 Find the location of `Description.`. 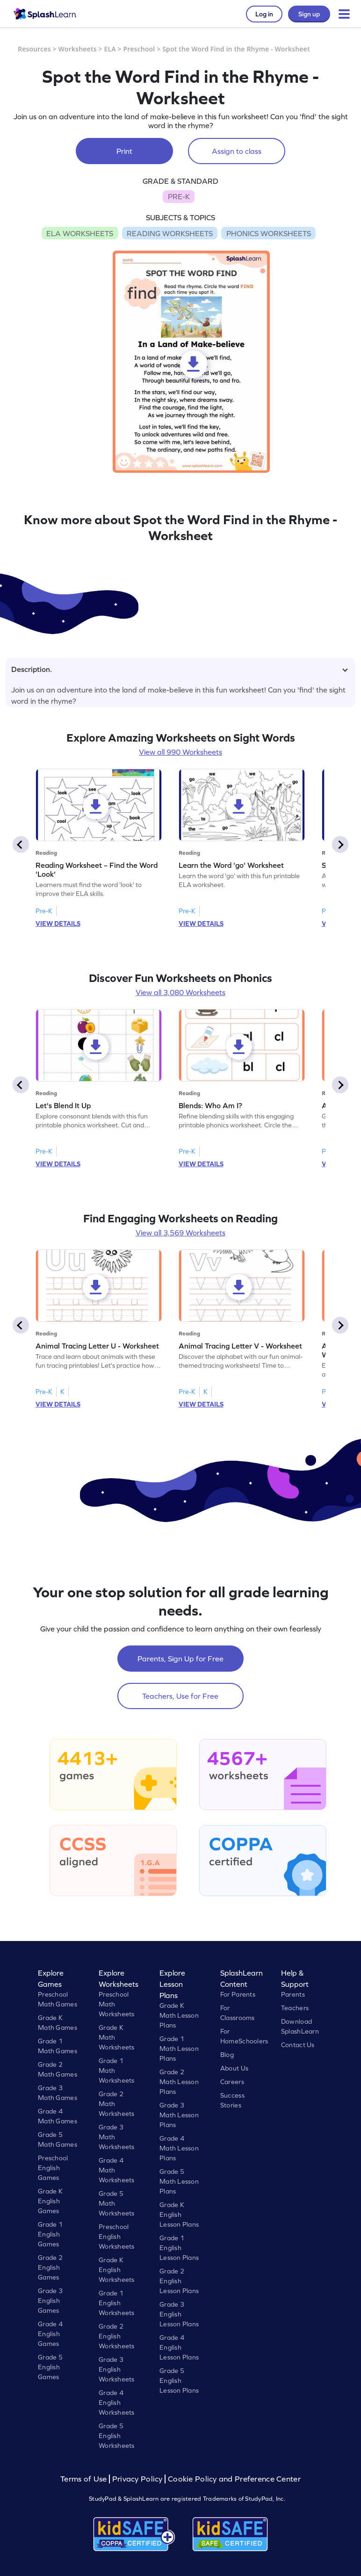

Description. is located at coordinates (179, 669).